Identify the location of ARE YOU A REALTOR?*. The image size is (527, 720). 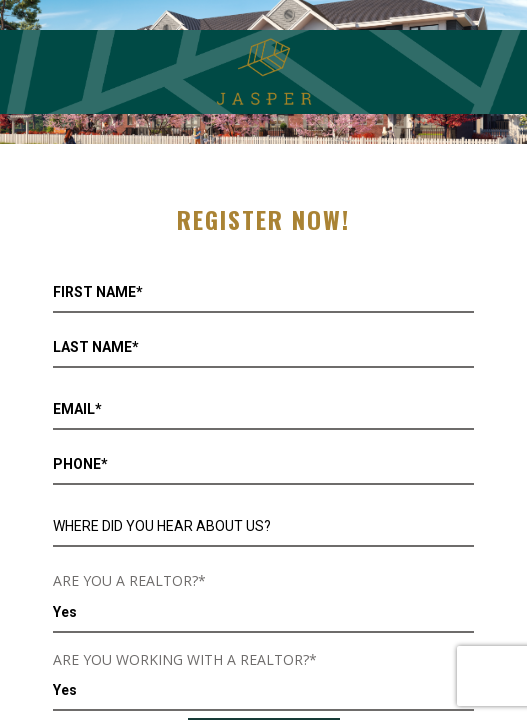
(129, 580).